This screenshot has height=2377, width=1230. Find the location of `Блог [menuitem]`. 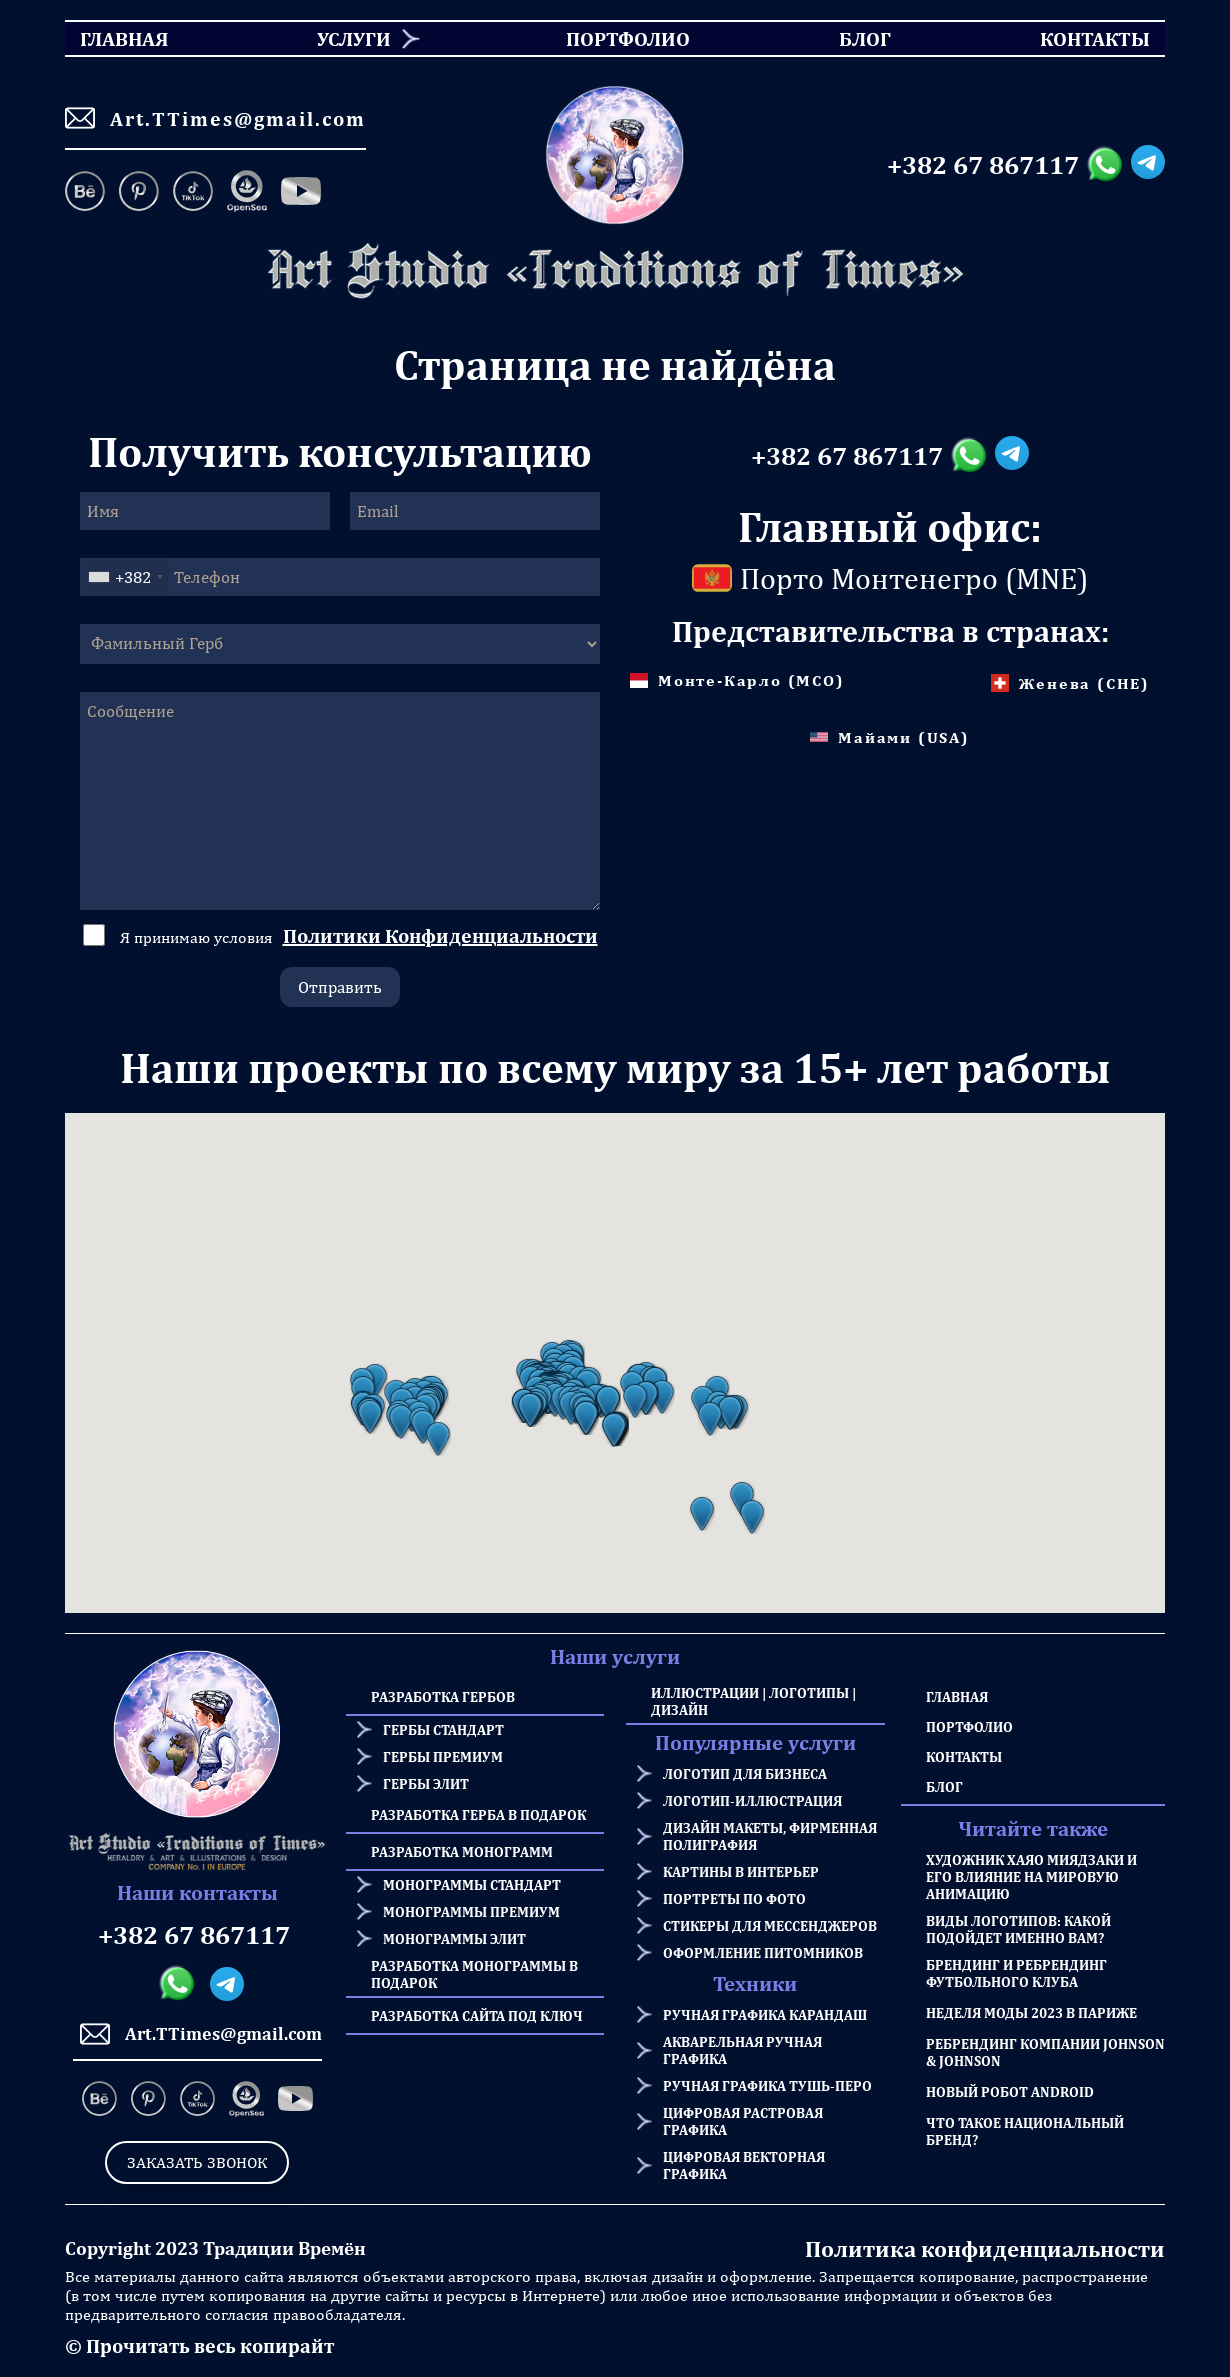

Блог [menuitem] is located at coordinates (847, 38).